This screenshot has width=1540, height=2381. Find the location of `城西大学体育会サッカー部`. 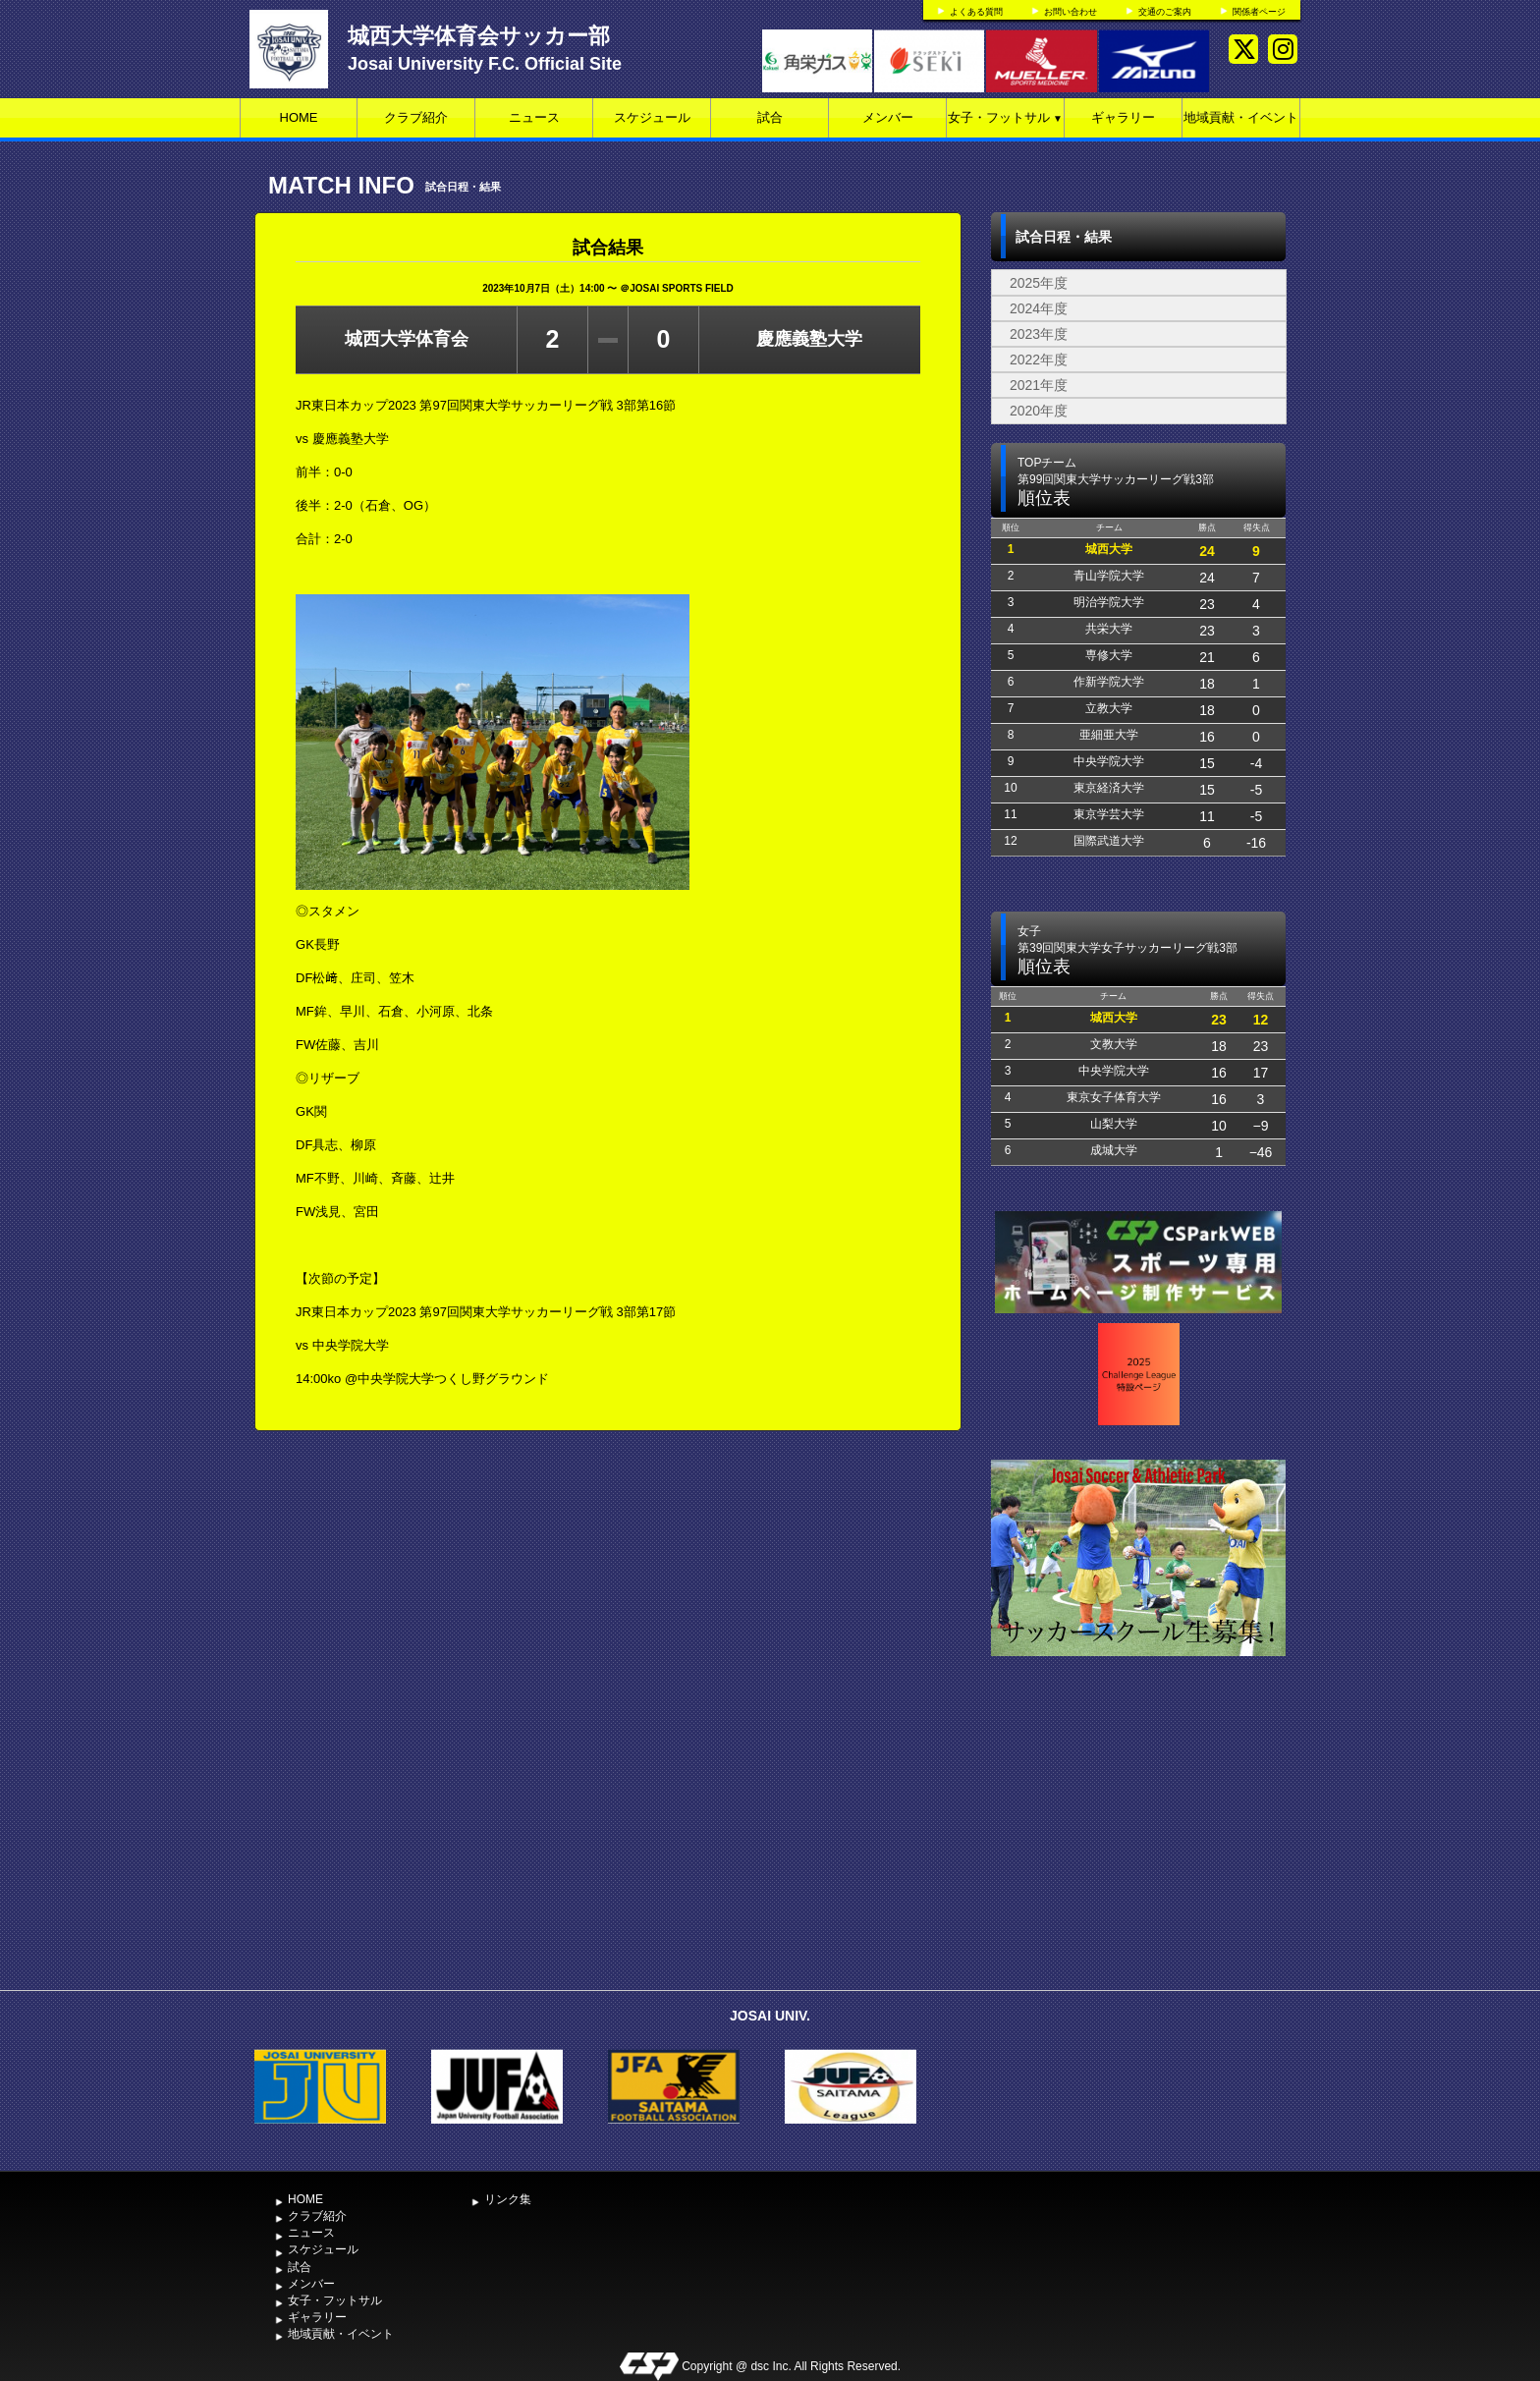

城西大学体育会サッカー部 is located at coordinates (479, 36).